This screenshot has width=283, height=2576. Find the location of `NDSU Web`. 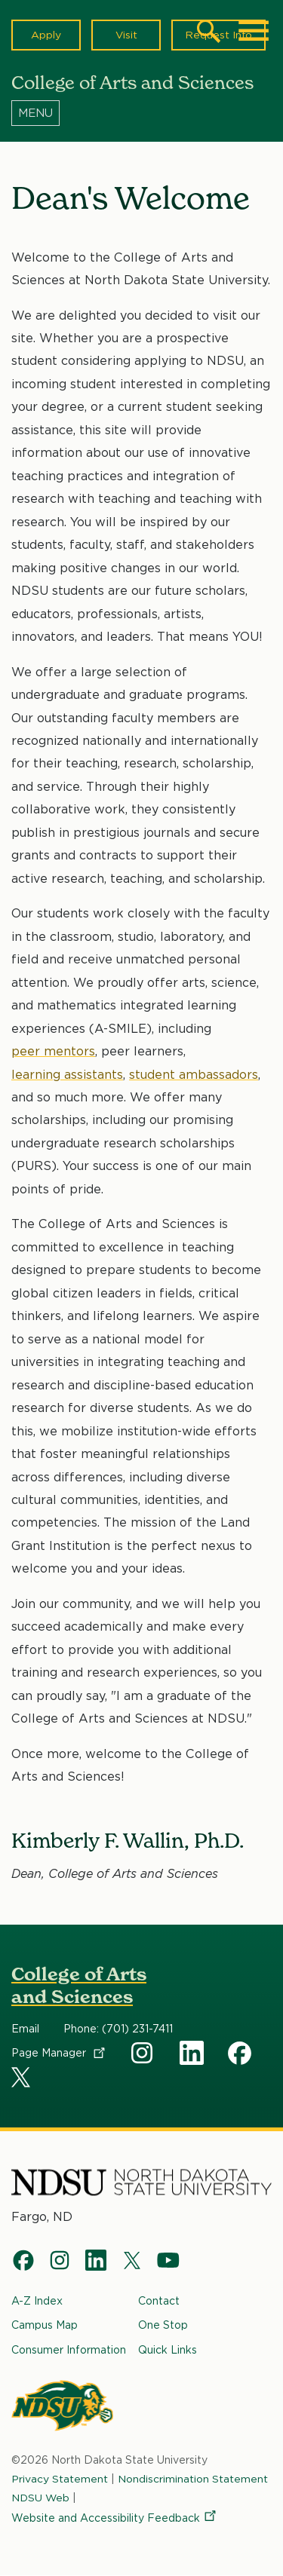

NDSU Web is located at coordinates (41, 2498).